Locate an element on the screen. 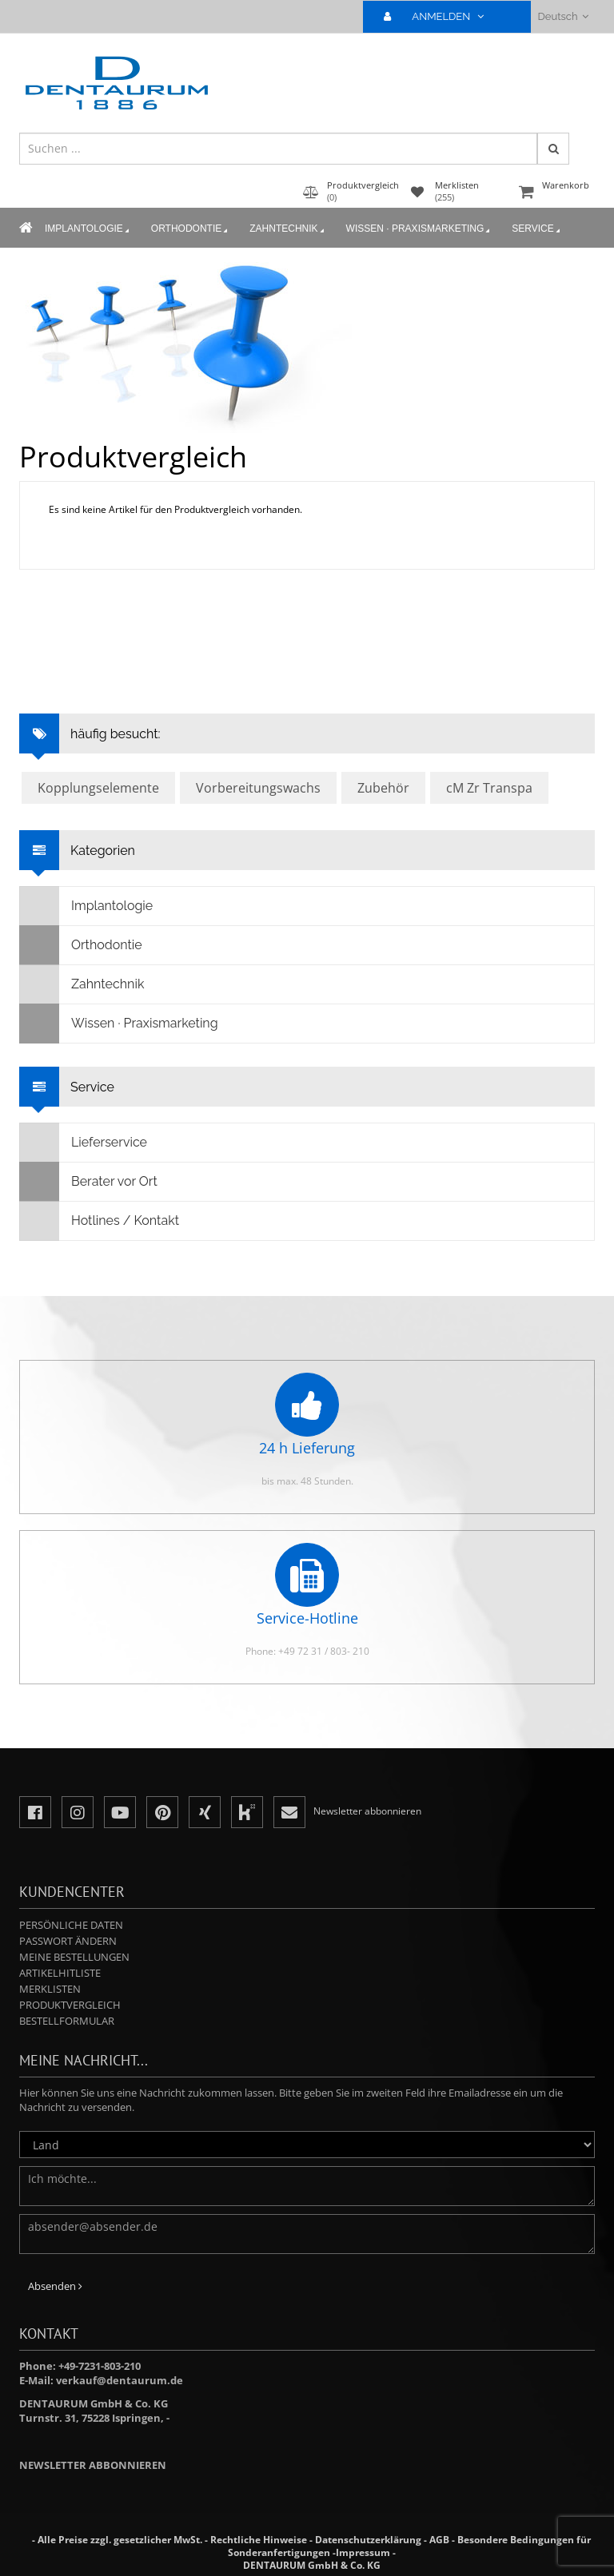 The height and width of the screenshot is (2576, 614). Meine Bestellungen is located at coordinates (74, 1957).